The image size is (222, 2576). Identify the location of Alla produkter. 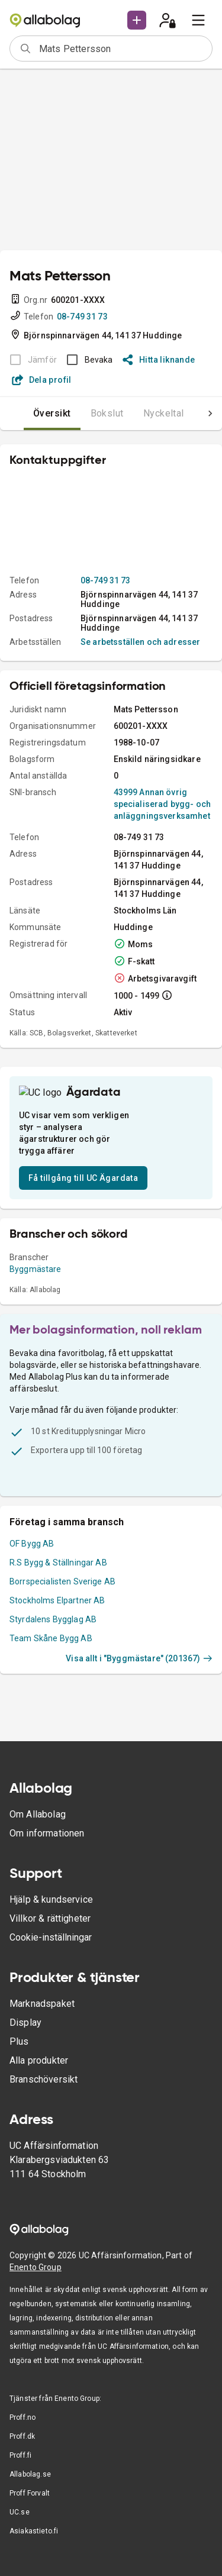
(38, 2060).